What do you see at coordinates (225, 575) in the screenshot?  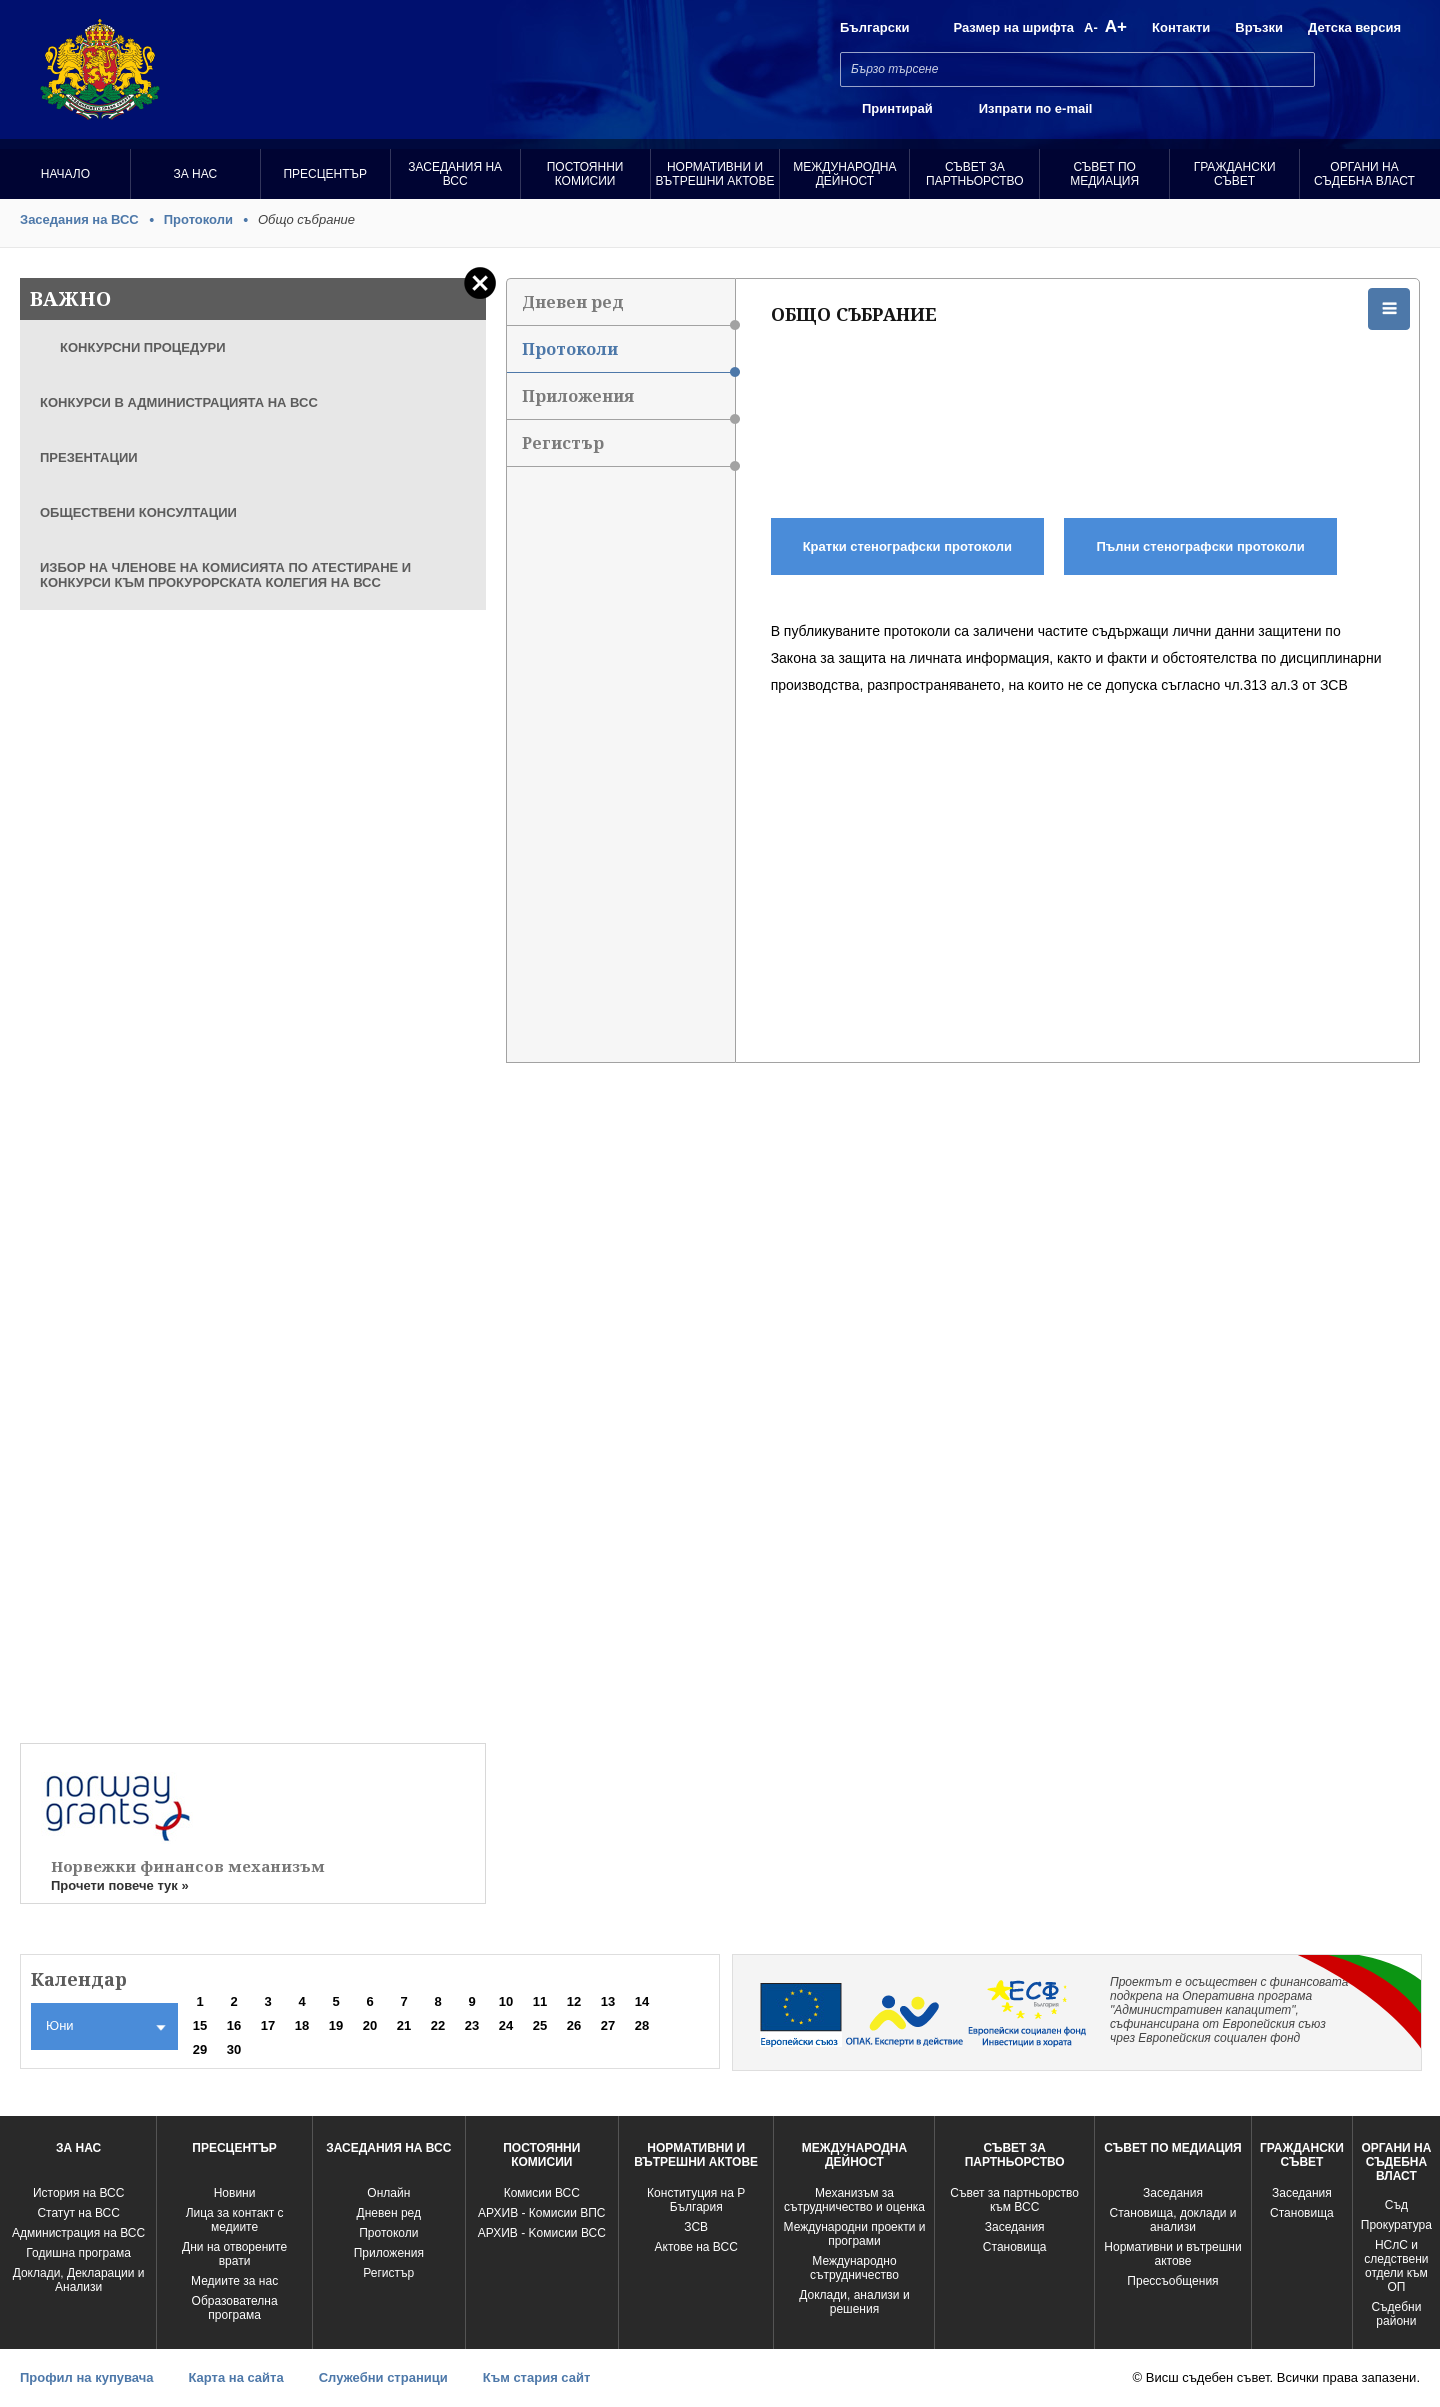 I see `ИЗБОР НА ЧЛЕНОВЕ НА КОМИСИЯТА ПО АТЕСТИРАНЕ И КОНКУРСИ КЪМ ПРОКУРОРСКАТА КОЛЕГИЯ НА ВСС` at bounding box center [225, 575].